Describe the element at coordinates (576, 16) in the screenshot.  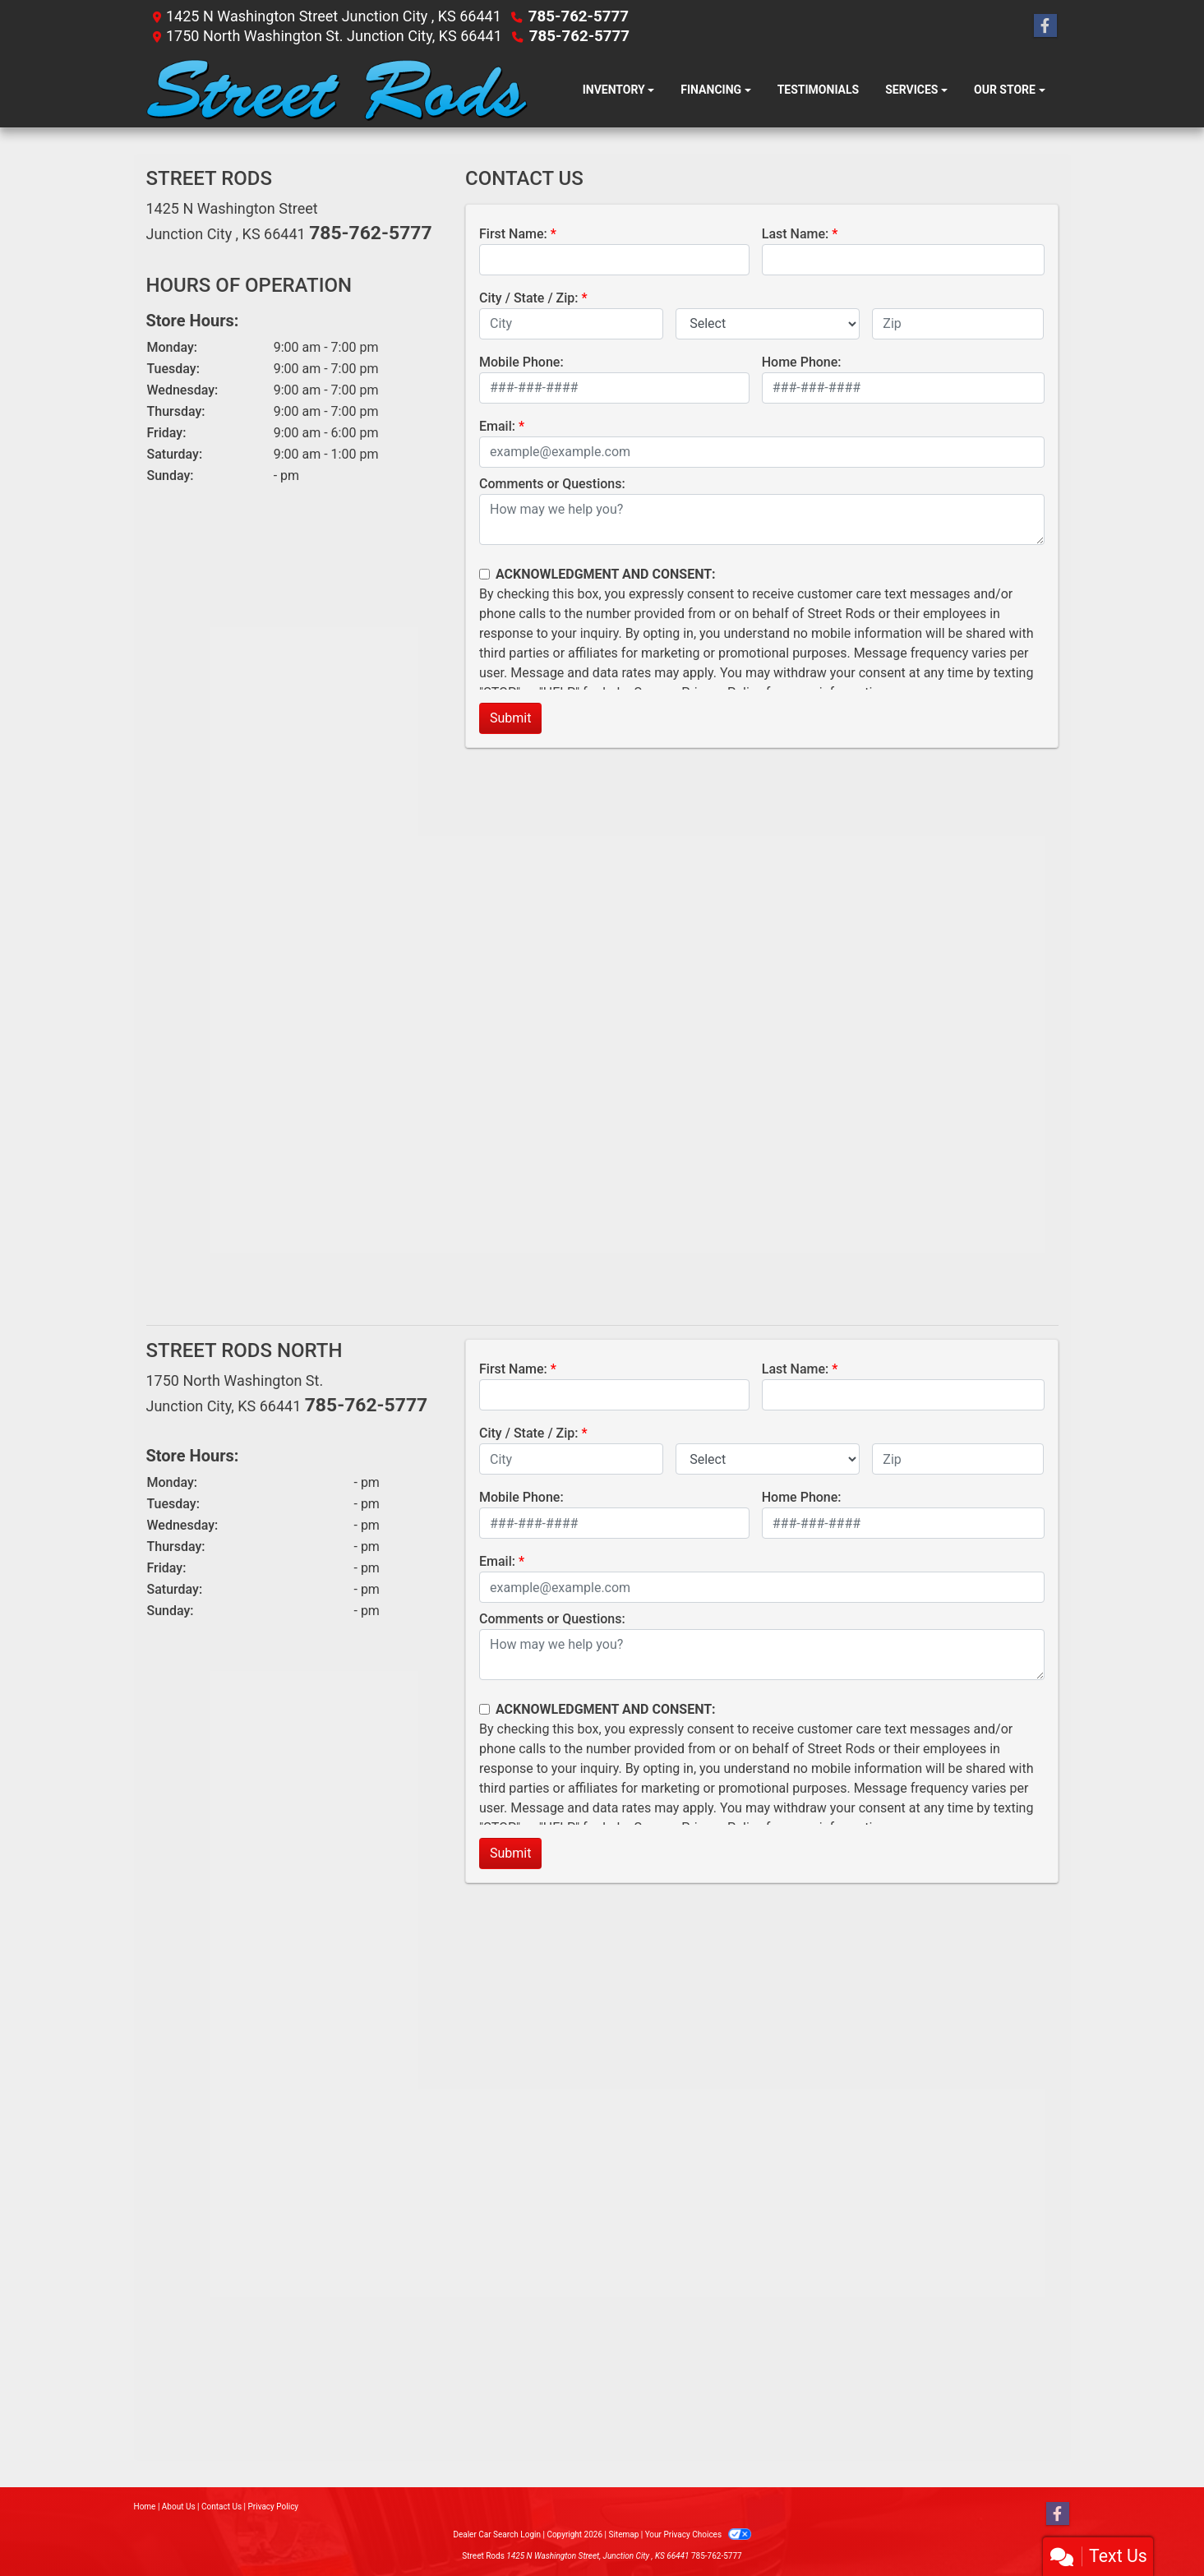
I see `785-762-5777` at that location.